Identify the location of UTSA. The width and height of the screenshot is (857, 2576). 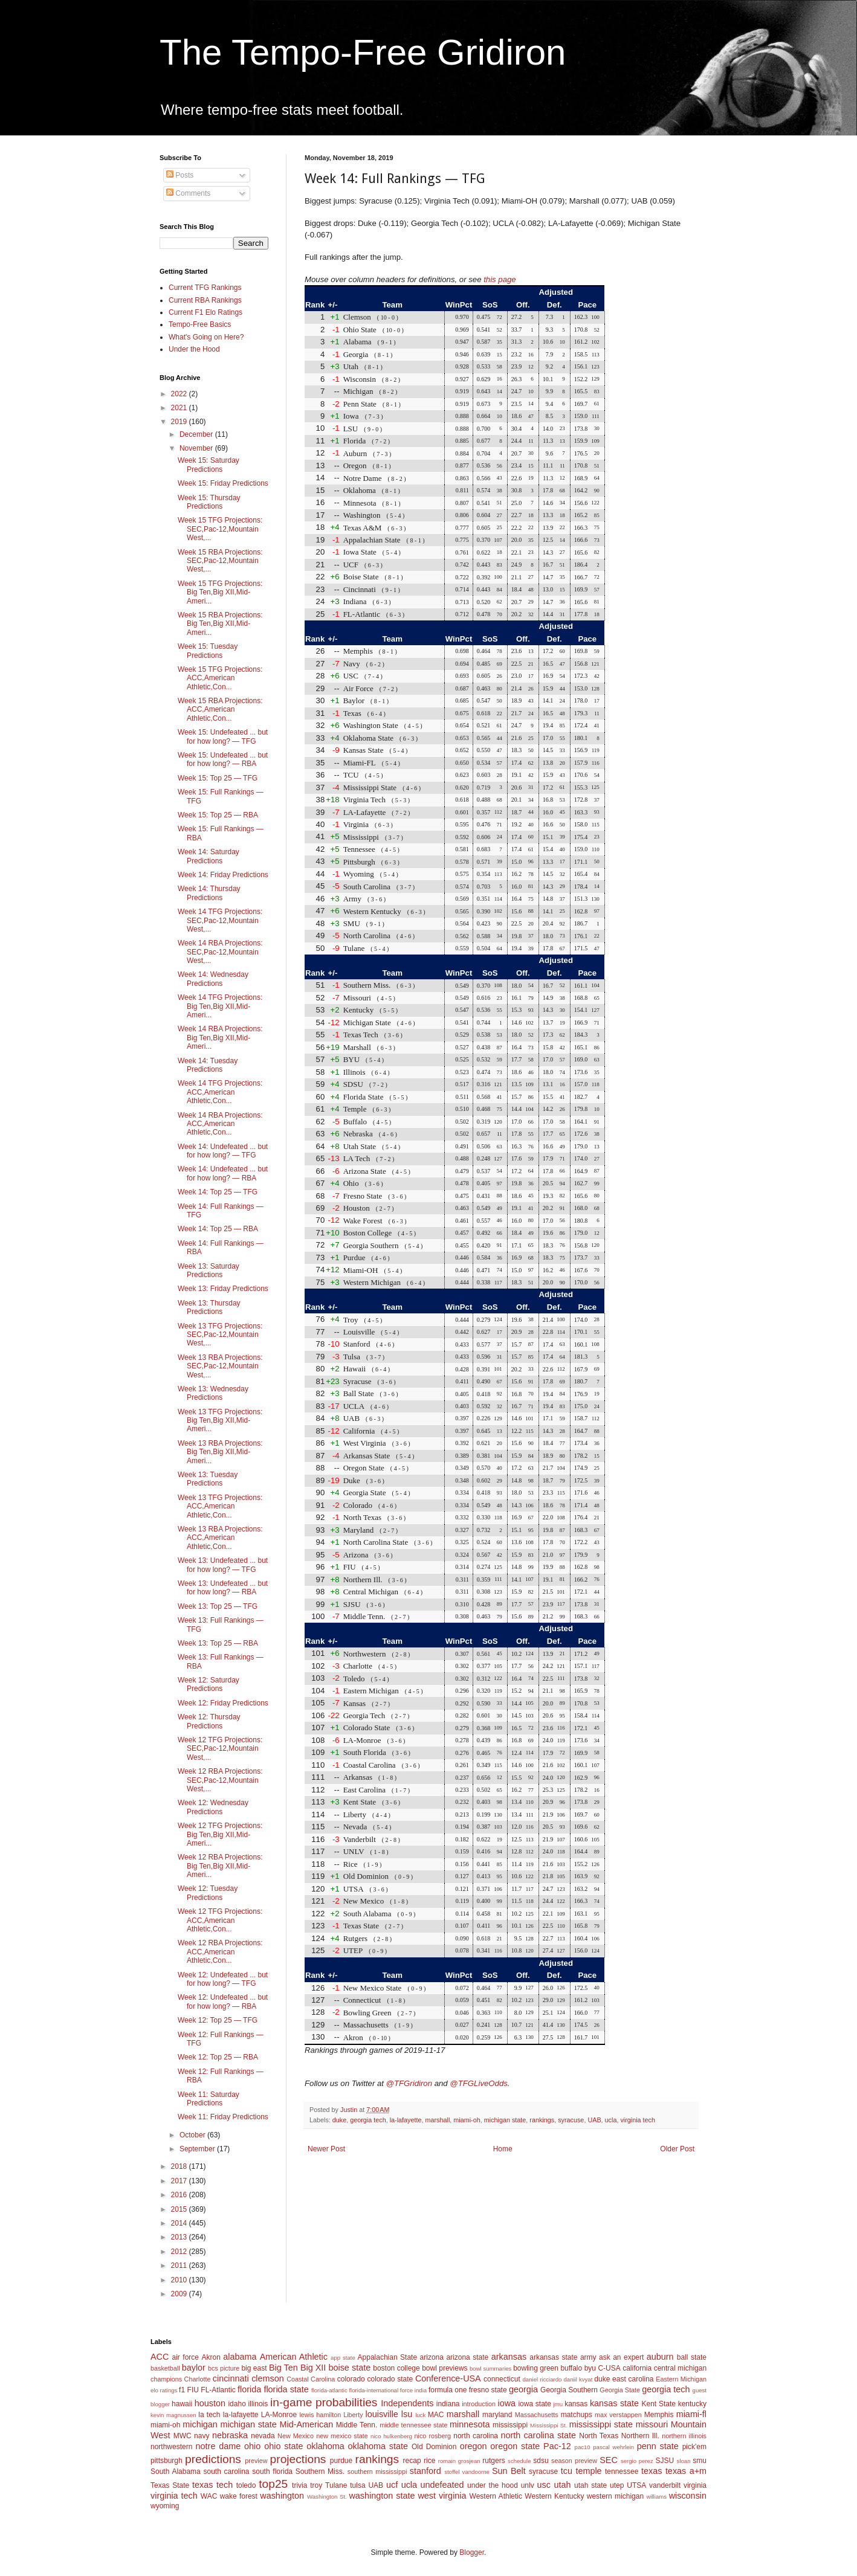
(636, 2485).